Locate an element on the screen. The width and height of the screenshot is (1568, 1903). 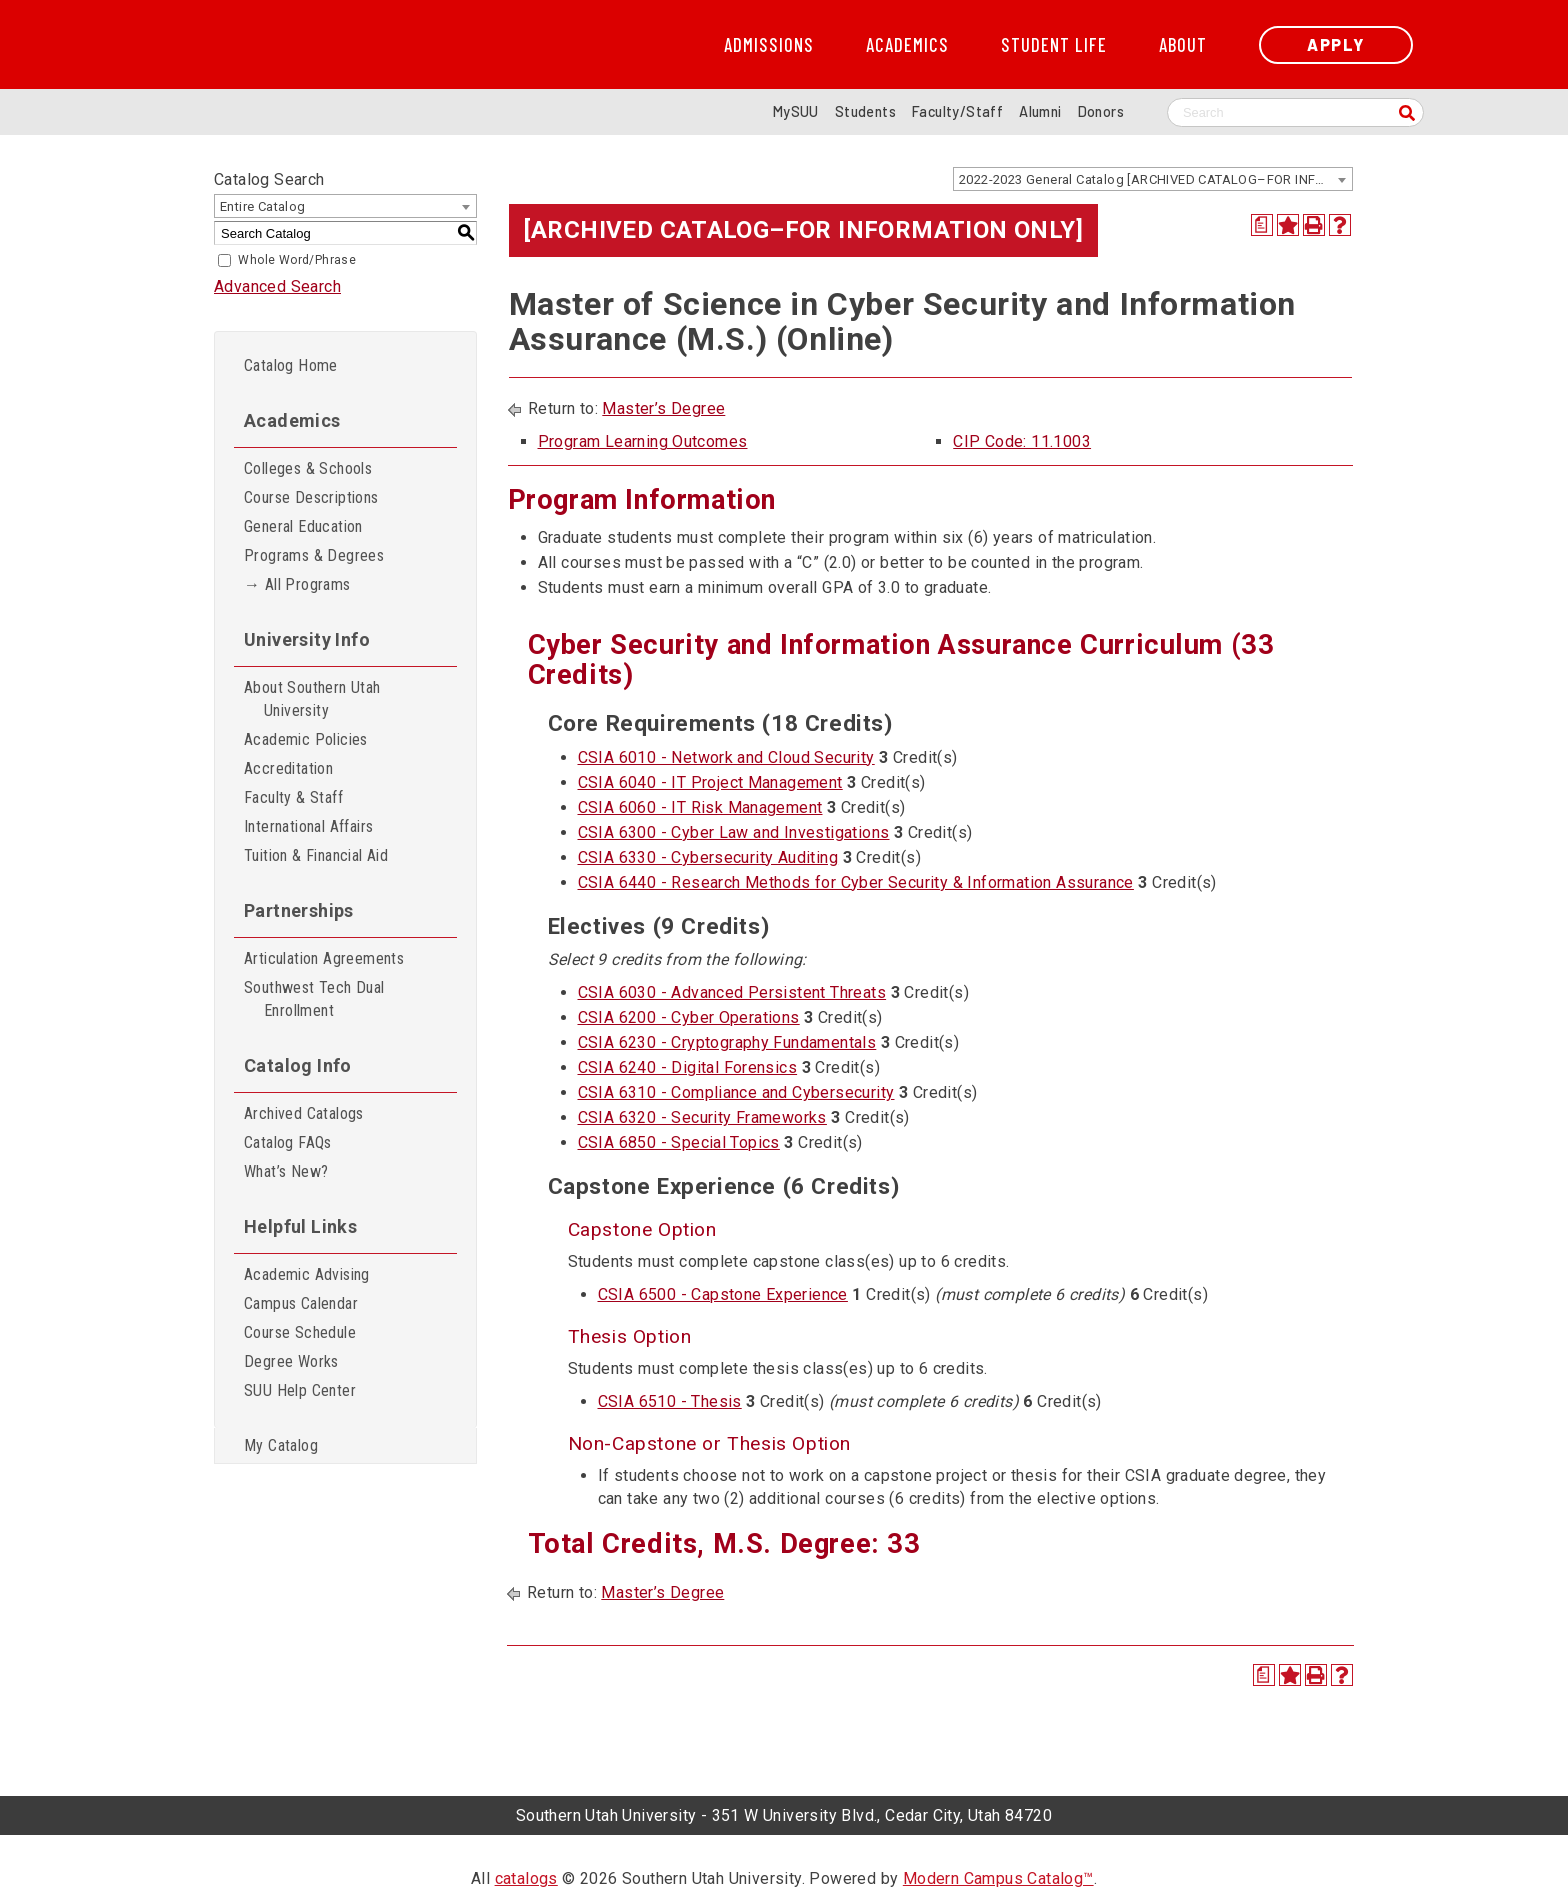
Modern Campus Catalog™ is located at coordinates (998, 1878).